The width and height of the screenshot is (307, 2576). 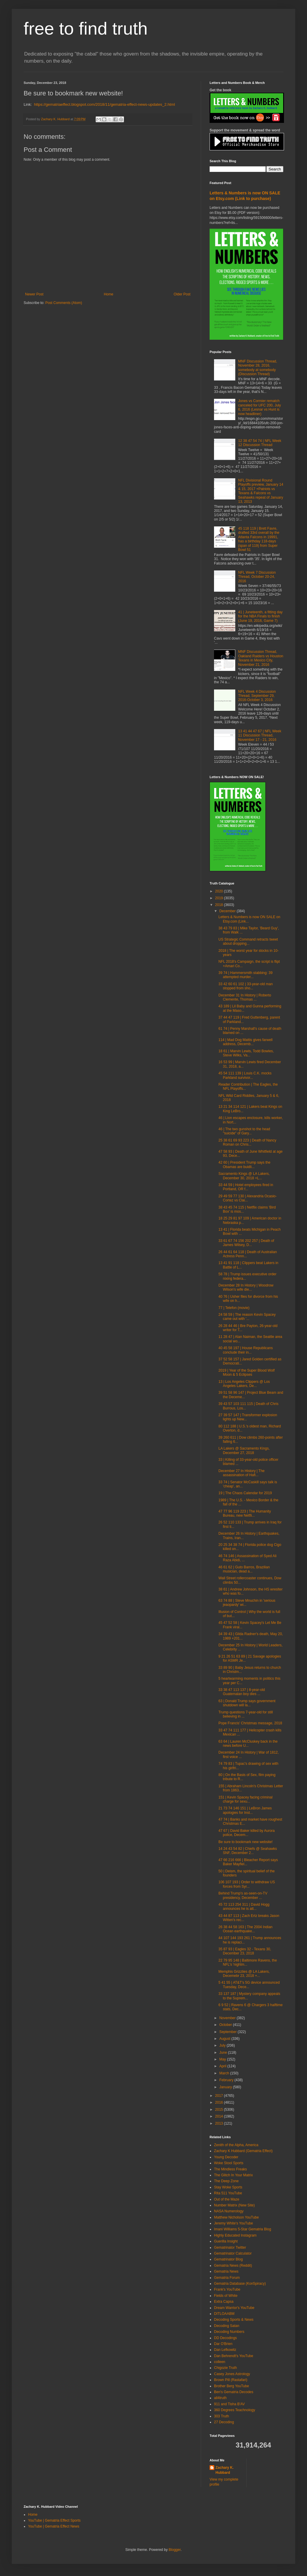 I want to click on 106 107 193 | Order to withdraw US forces from Syr..., so click(x=246, y=1884).